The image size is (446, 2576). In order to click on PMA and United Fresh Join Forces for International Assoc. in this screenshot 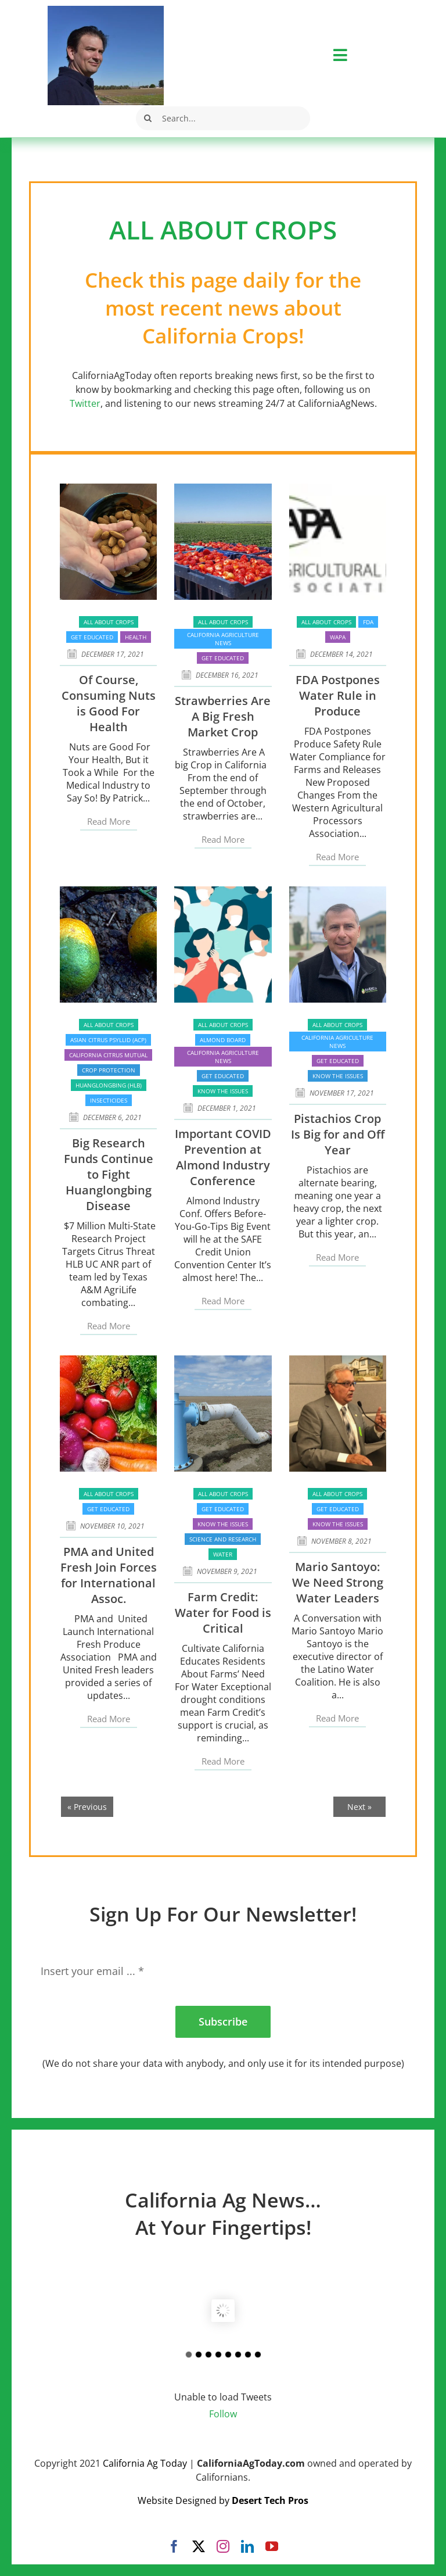, I will do `click(108, 1575)`.